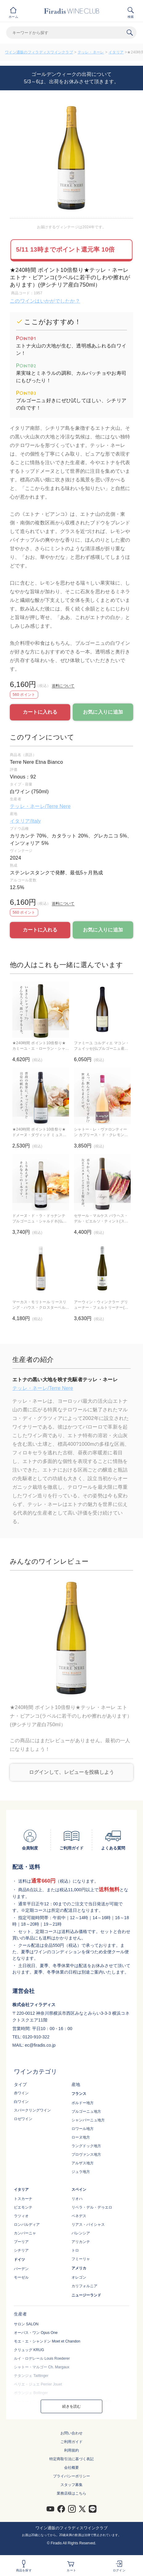 The width and height of the screenshot is (143, 2576). I want to click on 業務店様はこちら, so click(71, 2493).